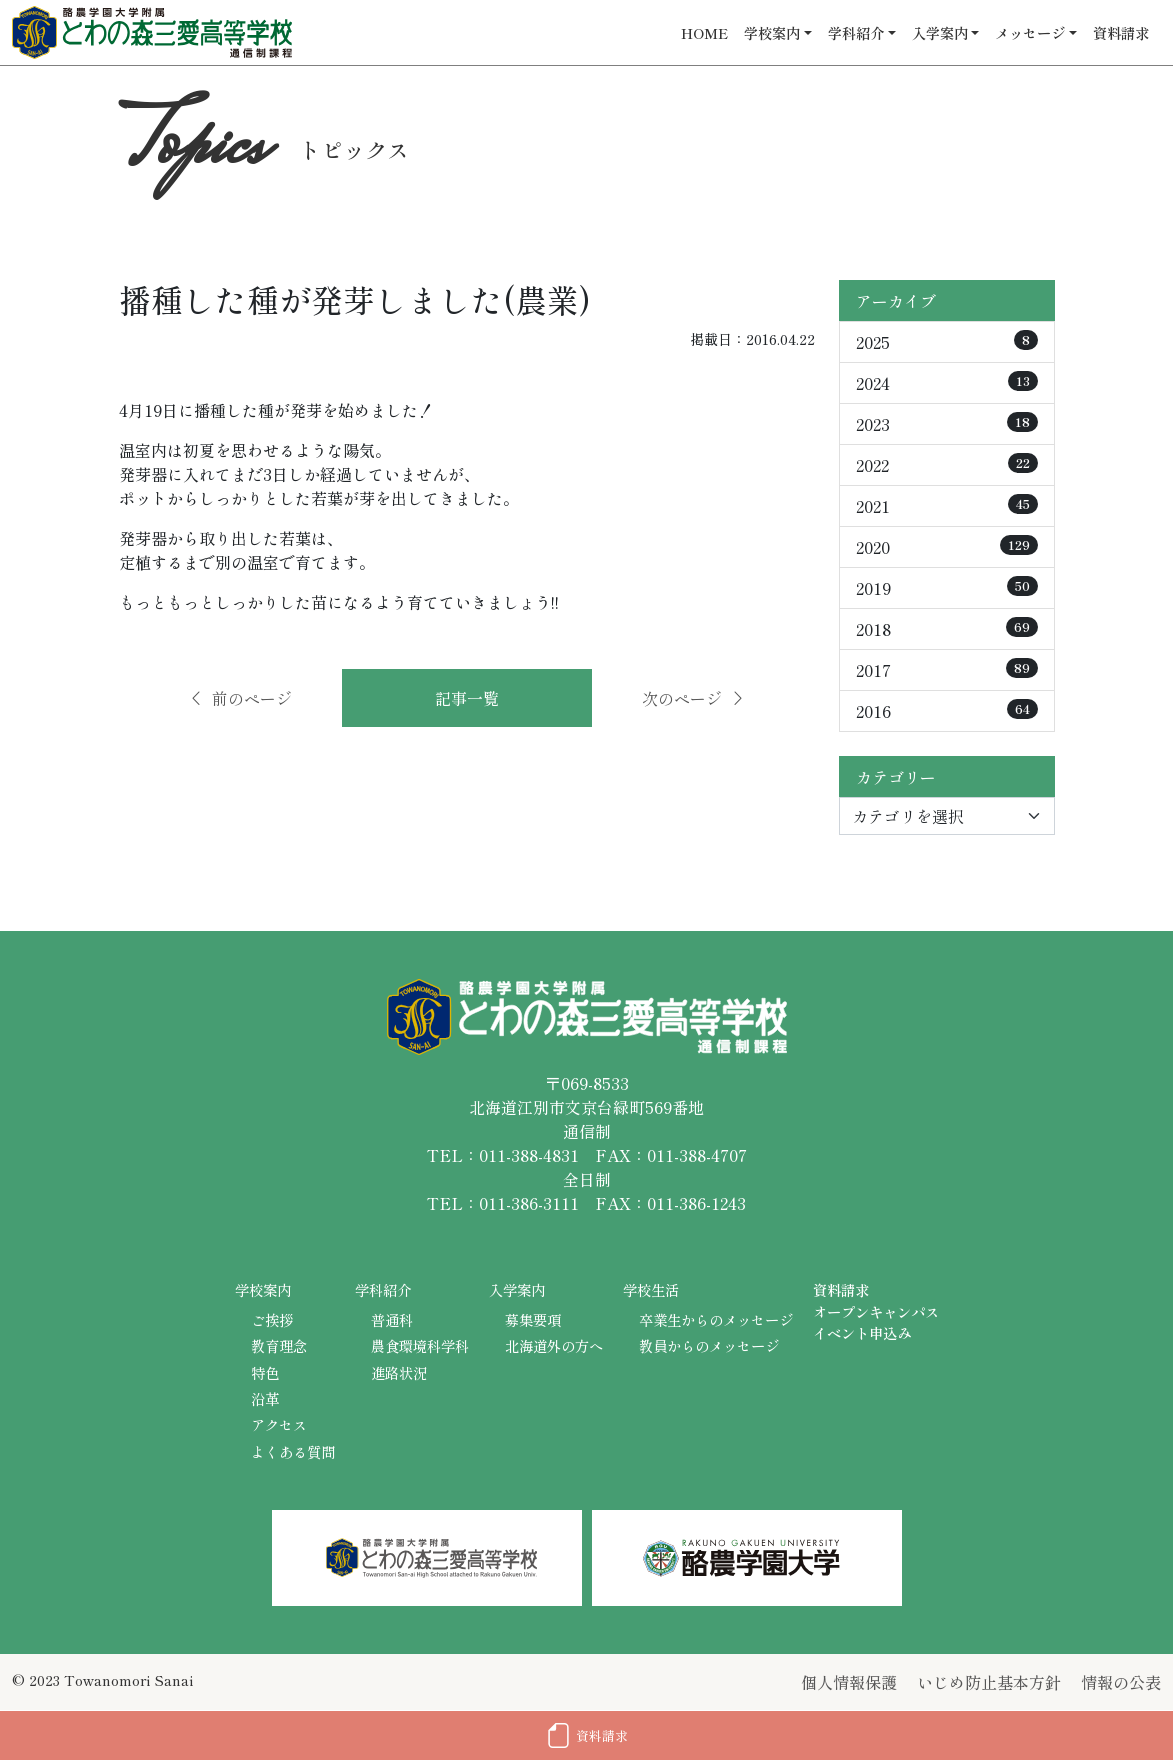 This screenshot has width=1173, height=1760. I want to click on 2018, so click(947, 629).